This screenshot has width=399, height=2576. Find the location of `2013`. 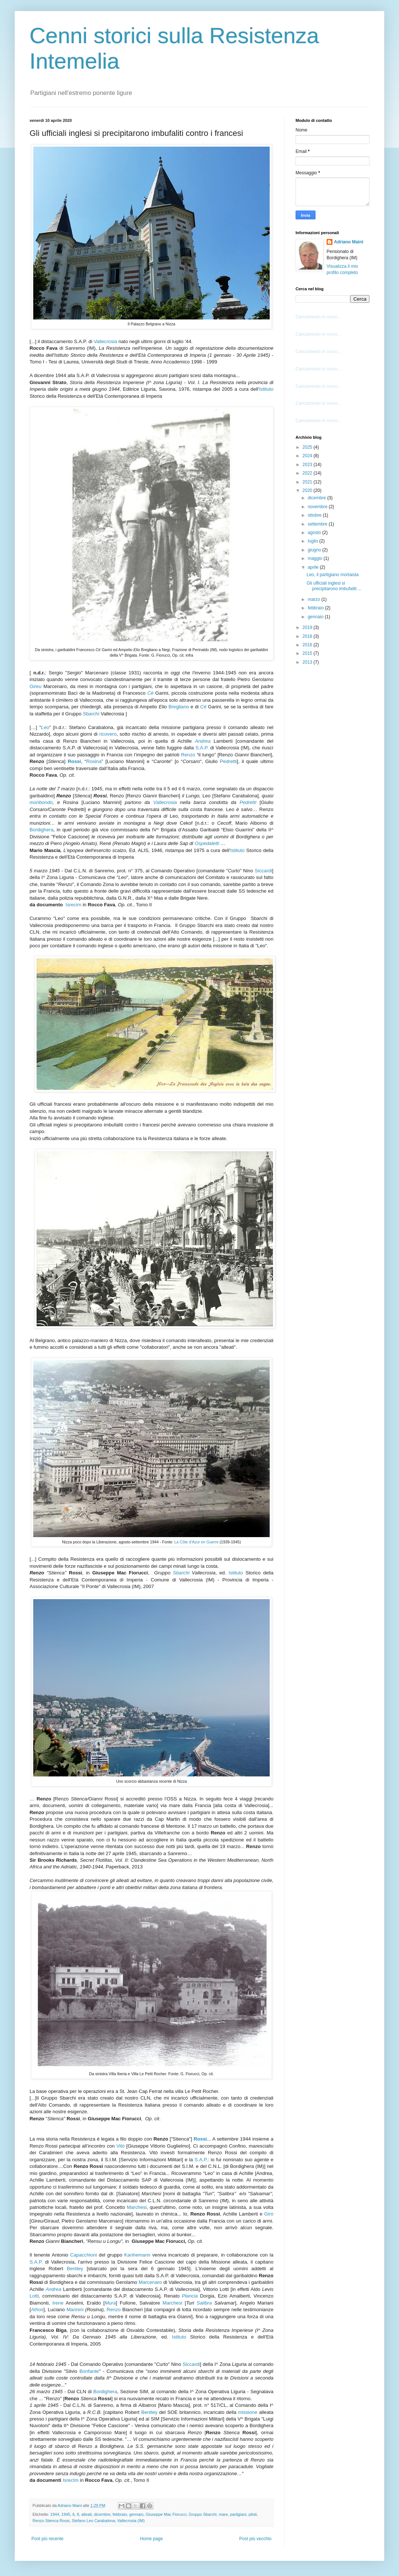

2013 is located at coordinates (308, 662).